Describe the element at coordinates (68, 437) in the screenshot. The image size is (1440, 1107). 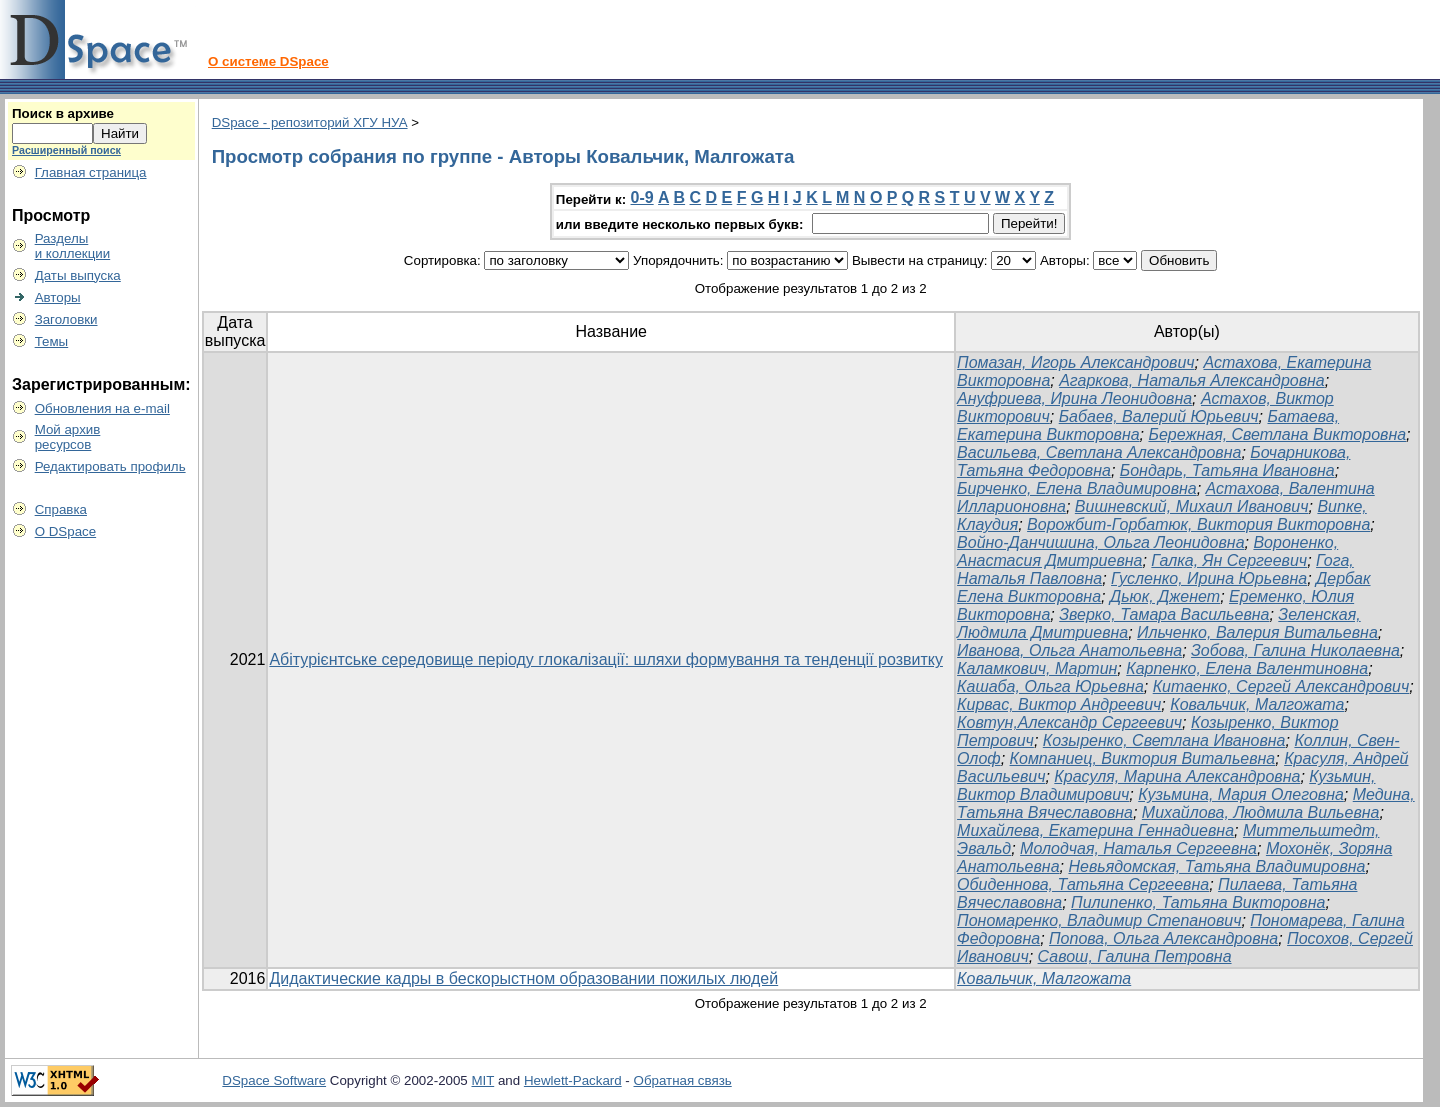
I see `Мой архивресурсов` at that location.